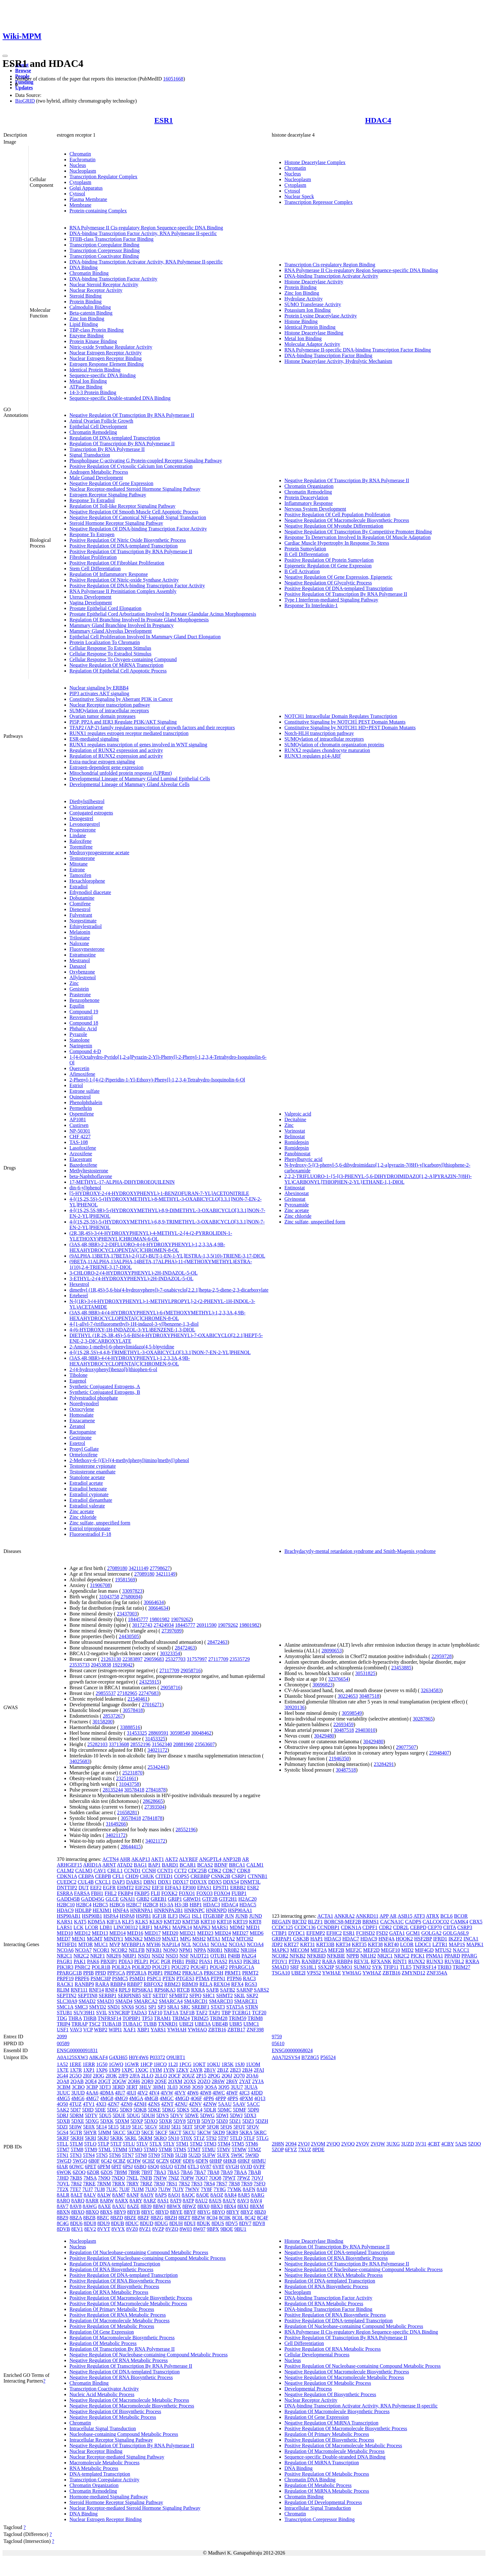 The height and width of the screenshot is (2576, 488). What do you see at coordinates (219, 1944) in the screenshot?
I see `NCOA2` at bounding box center [219, 1944].